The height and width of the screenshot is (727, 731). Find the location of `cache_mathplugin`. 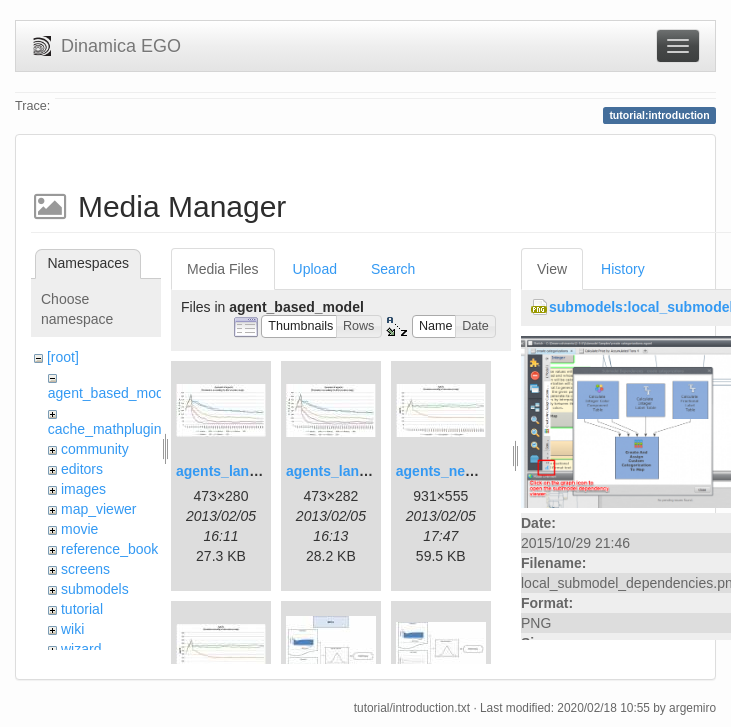

cache_mathplugin is located at coordinates (105, 429).